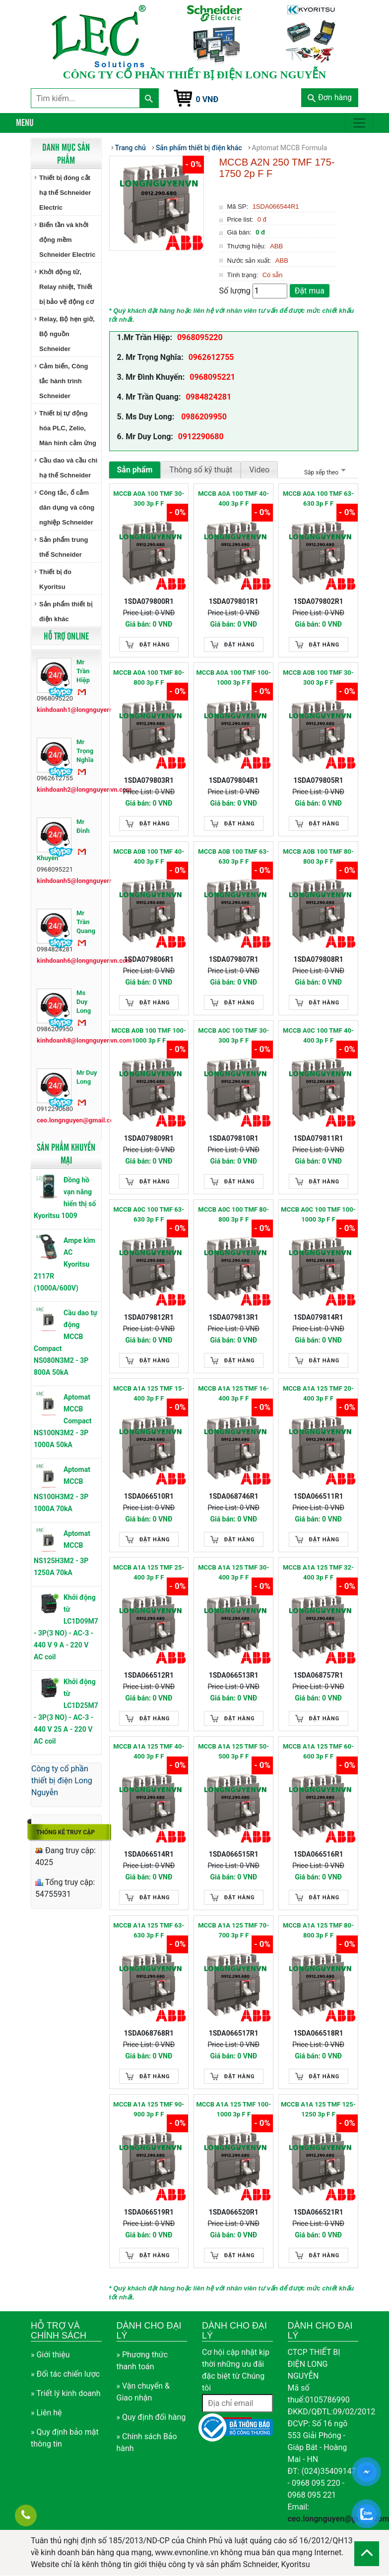 This screenshot has height=2576, width=389. Describe the element at coordinates (148, 677) in the screenshot. I see `MCCB A0A 100 TMF 80-800 3p F F` at that location.